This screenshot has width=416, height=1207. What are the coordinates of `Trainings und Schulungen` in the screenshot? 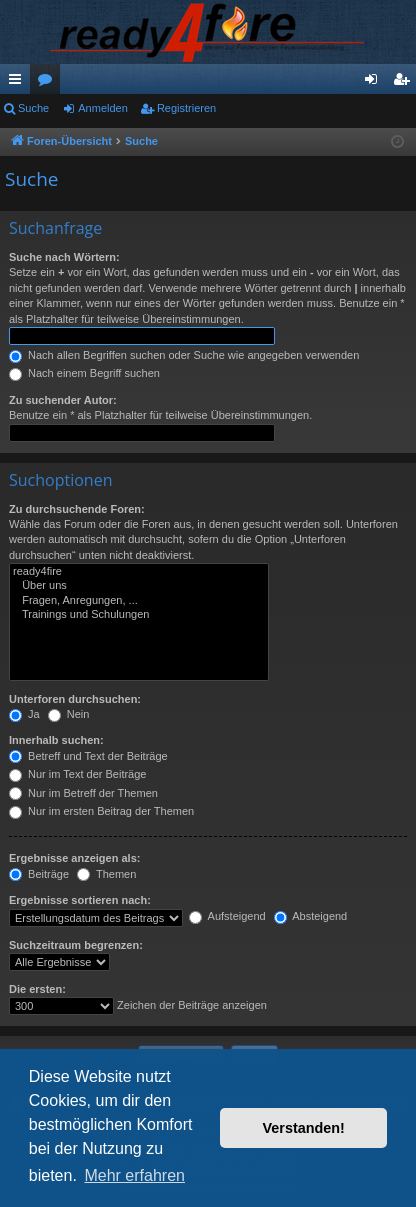 It's located at (139, 615).